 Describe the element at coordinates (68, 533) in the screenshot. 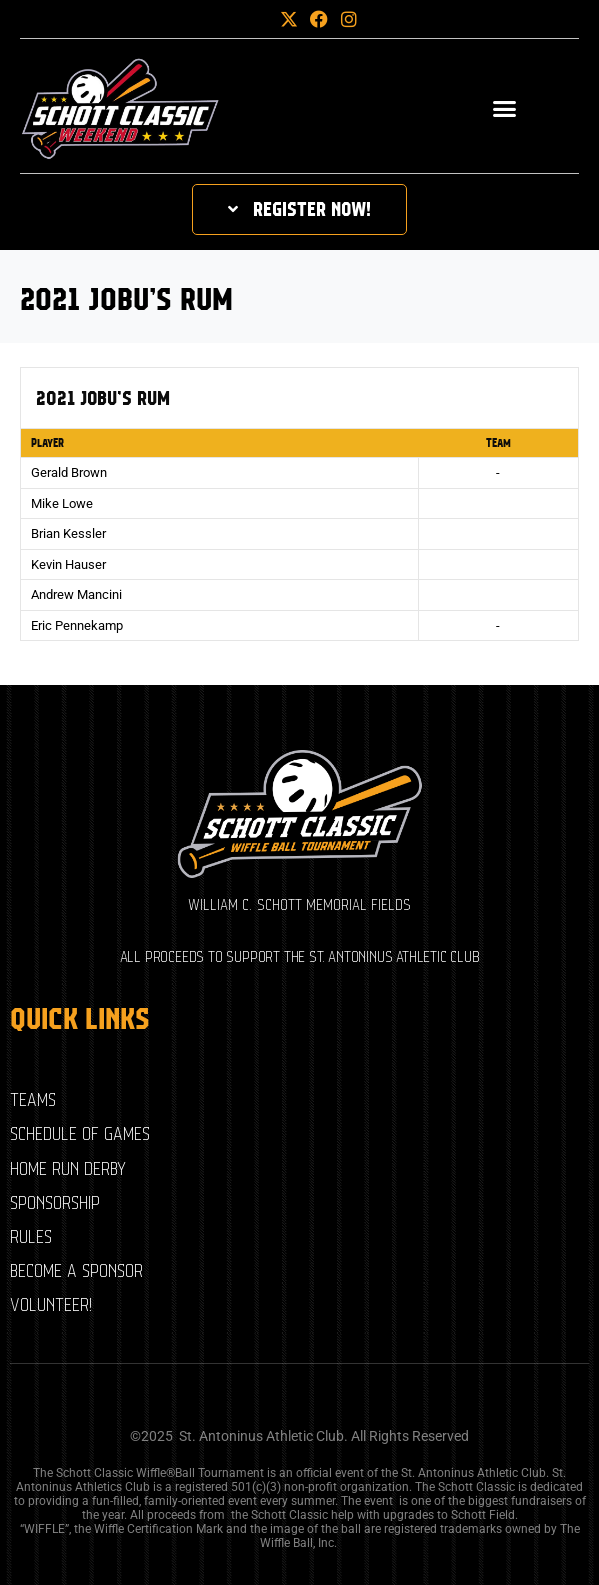

I see `Brian Kessler` at that location.